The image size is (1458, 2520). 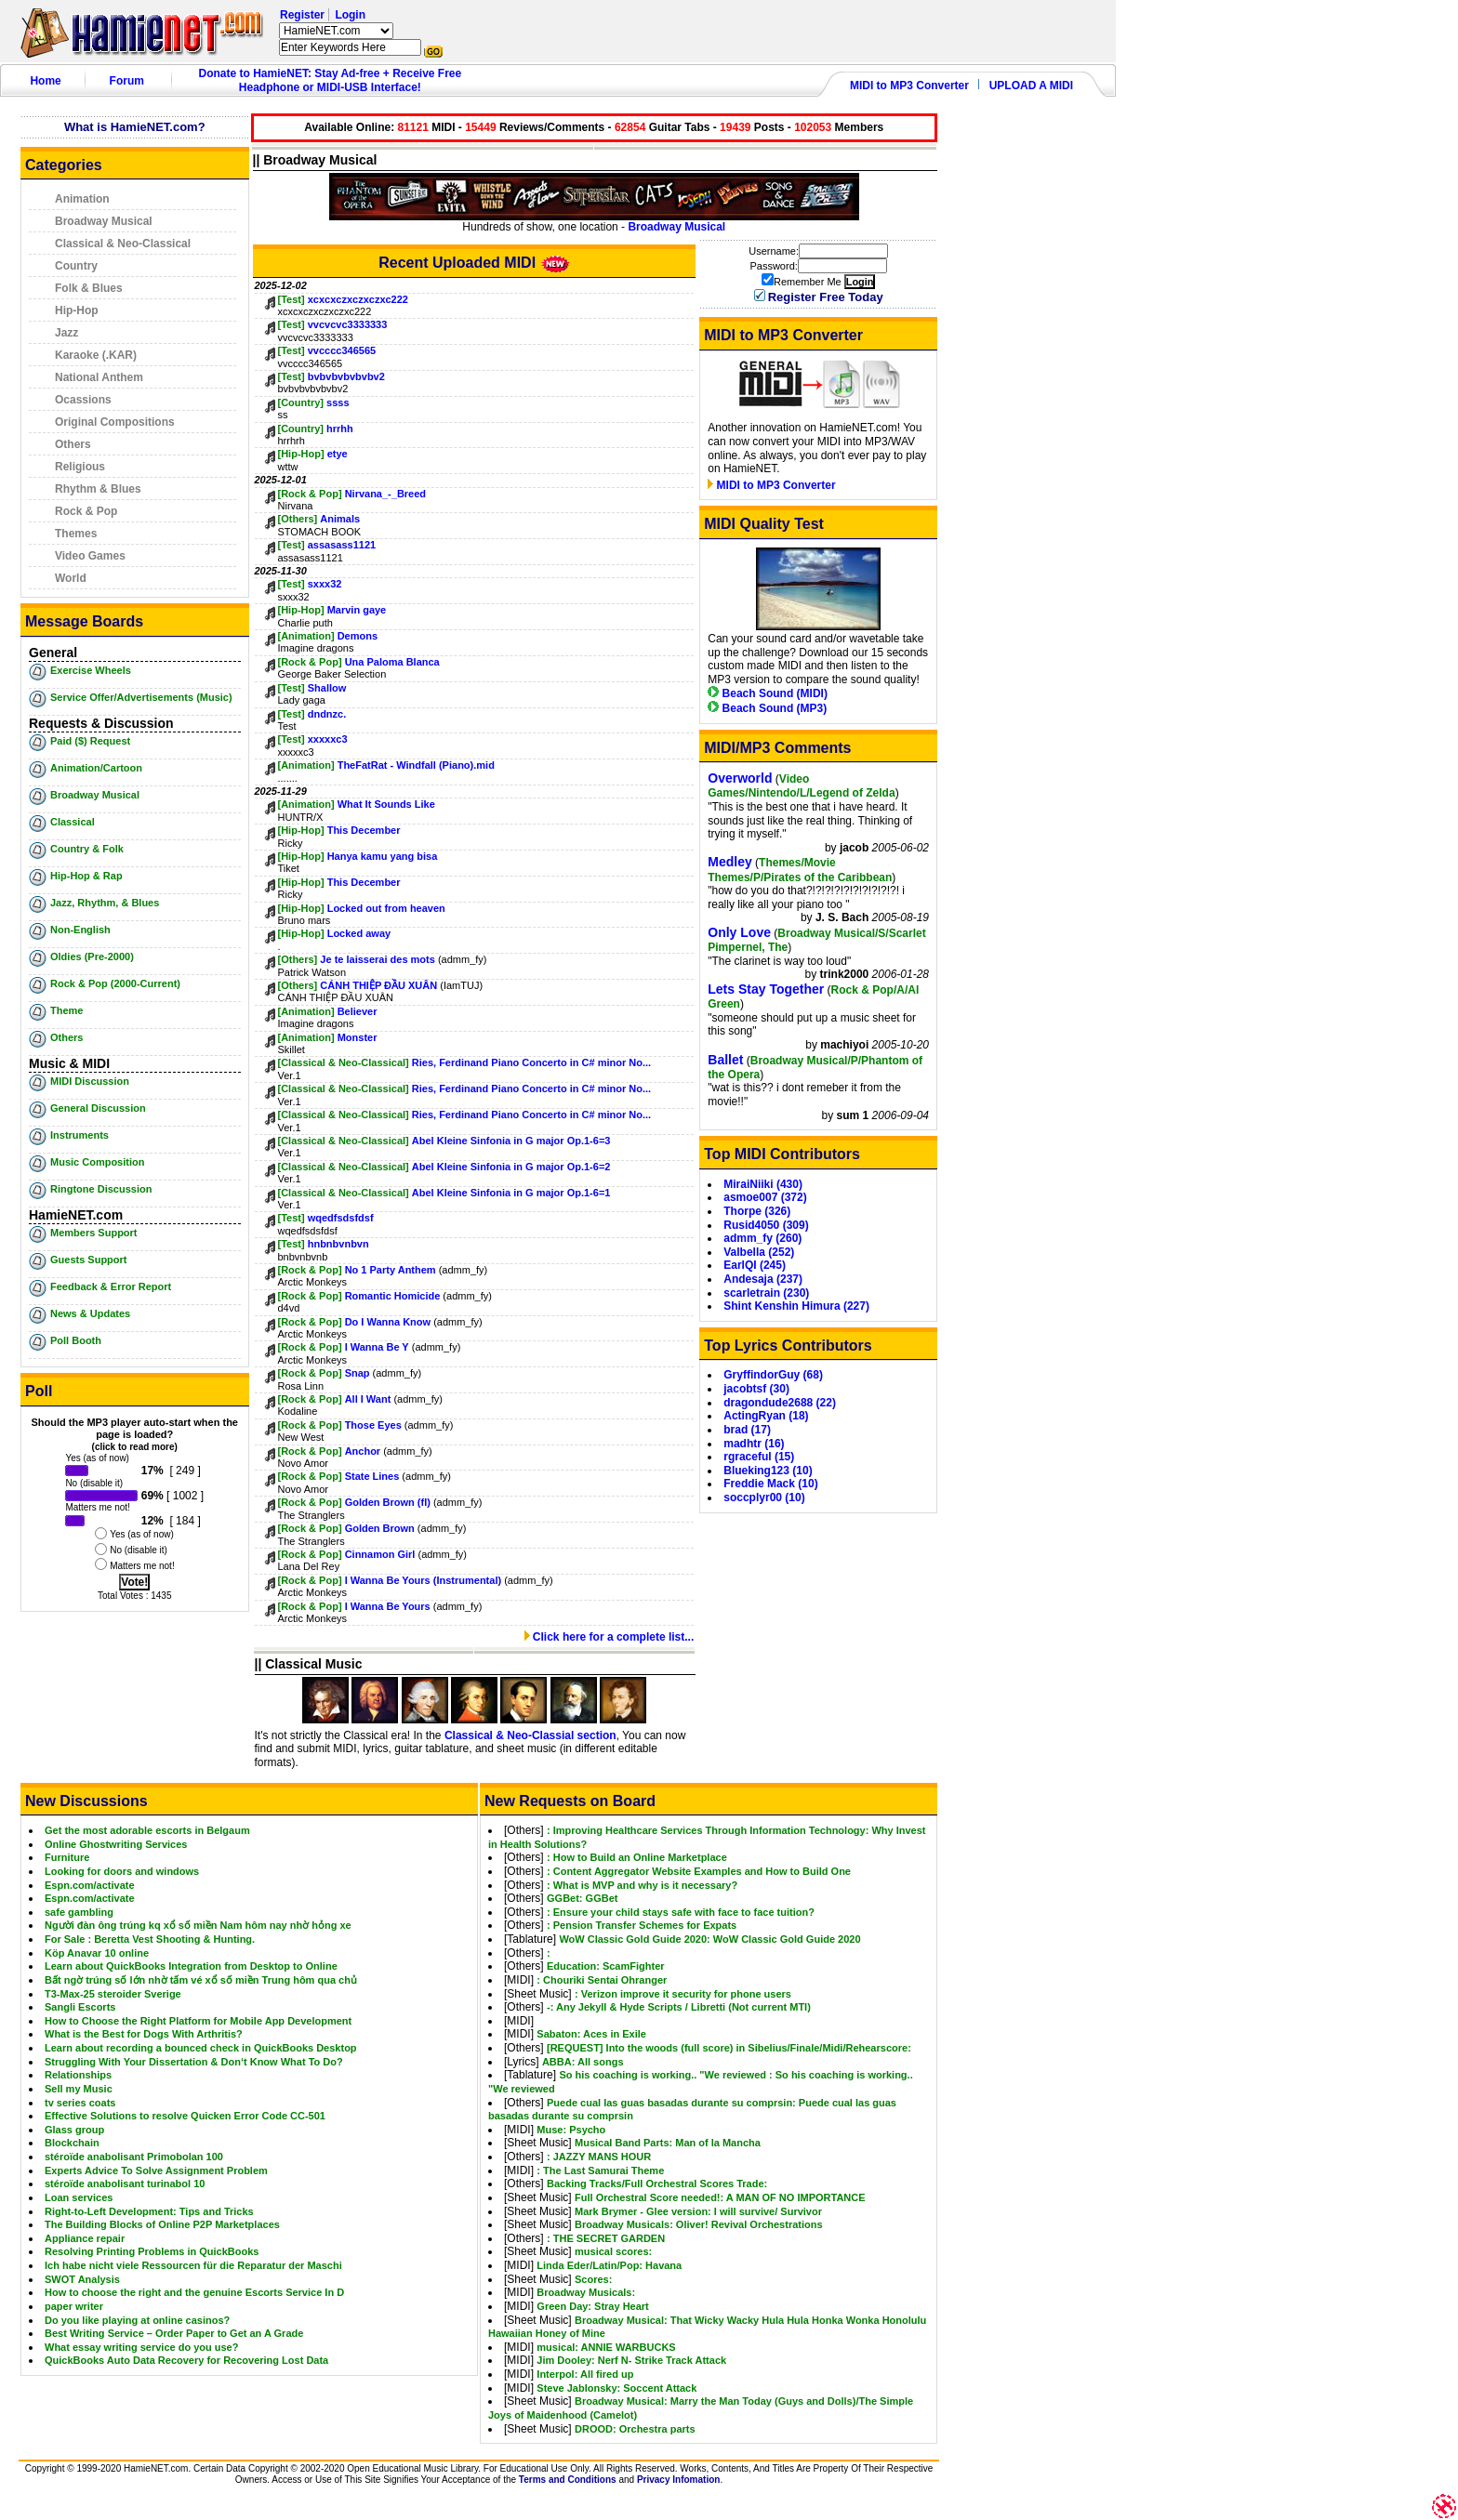 What do you see at coordinates (364, 830) in the screenshot?
I see `This December` at bounding box center [364, 830].